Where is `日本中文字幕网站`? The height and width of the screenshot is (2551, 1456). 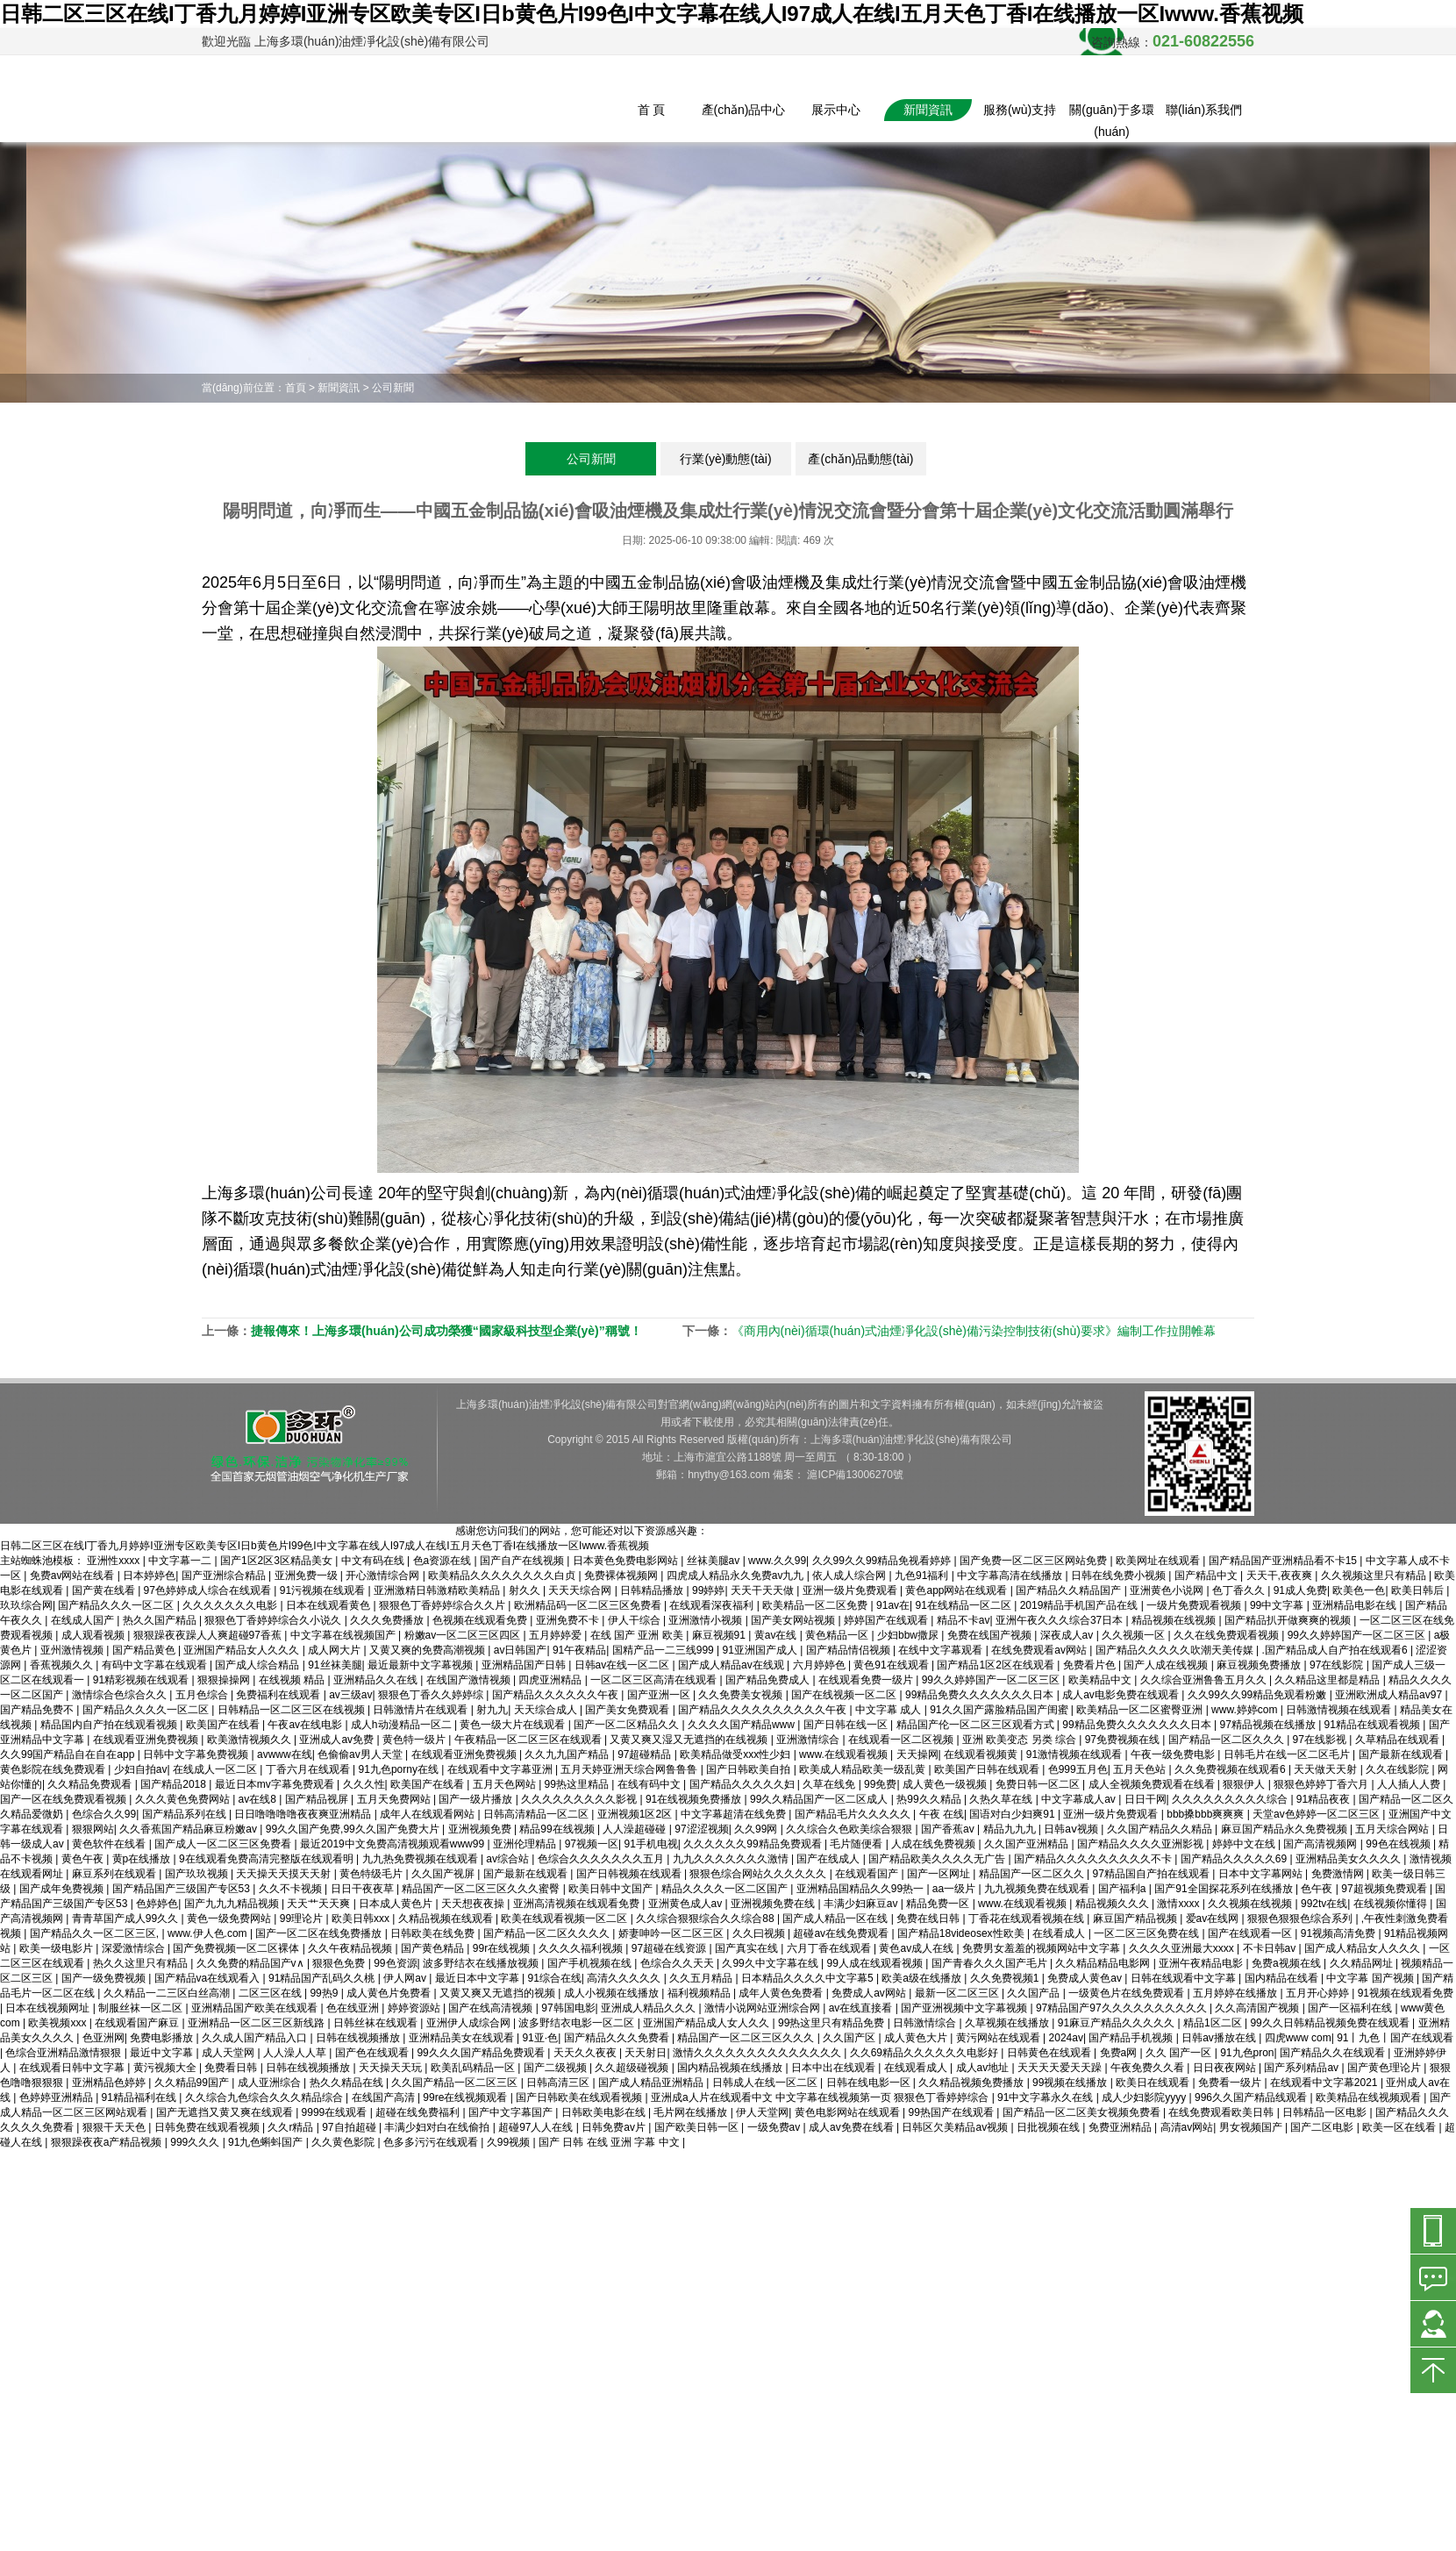
日本中文字幕网站 is located at coordinates (1261, 1874).